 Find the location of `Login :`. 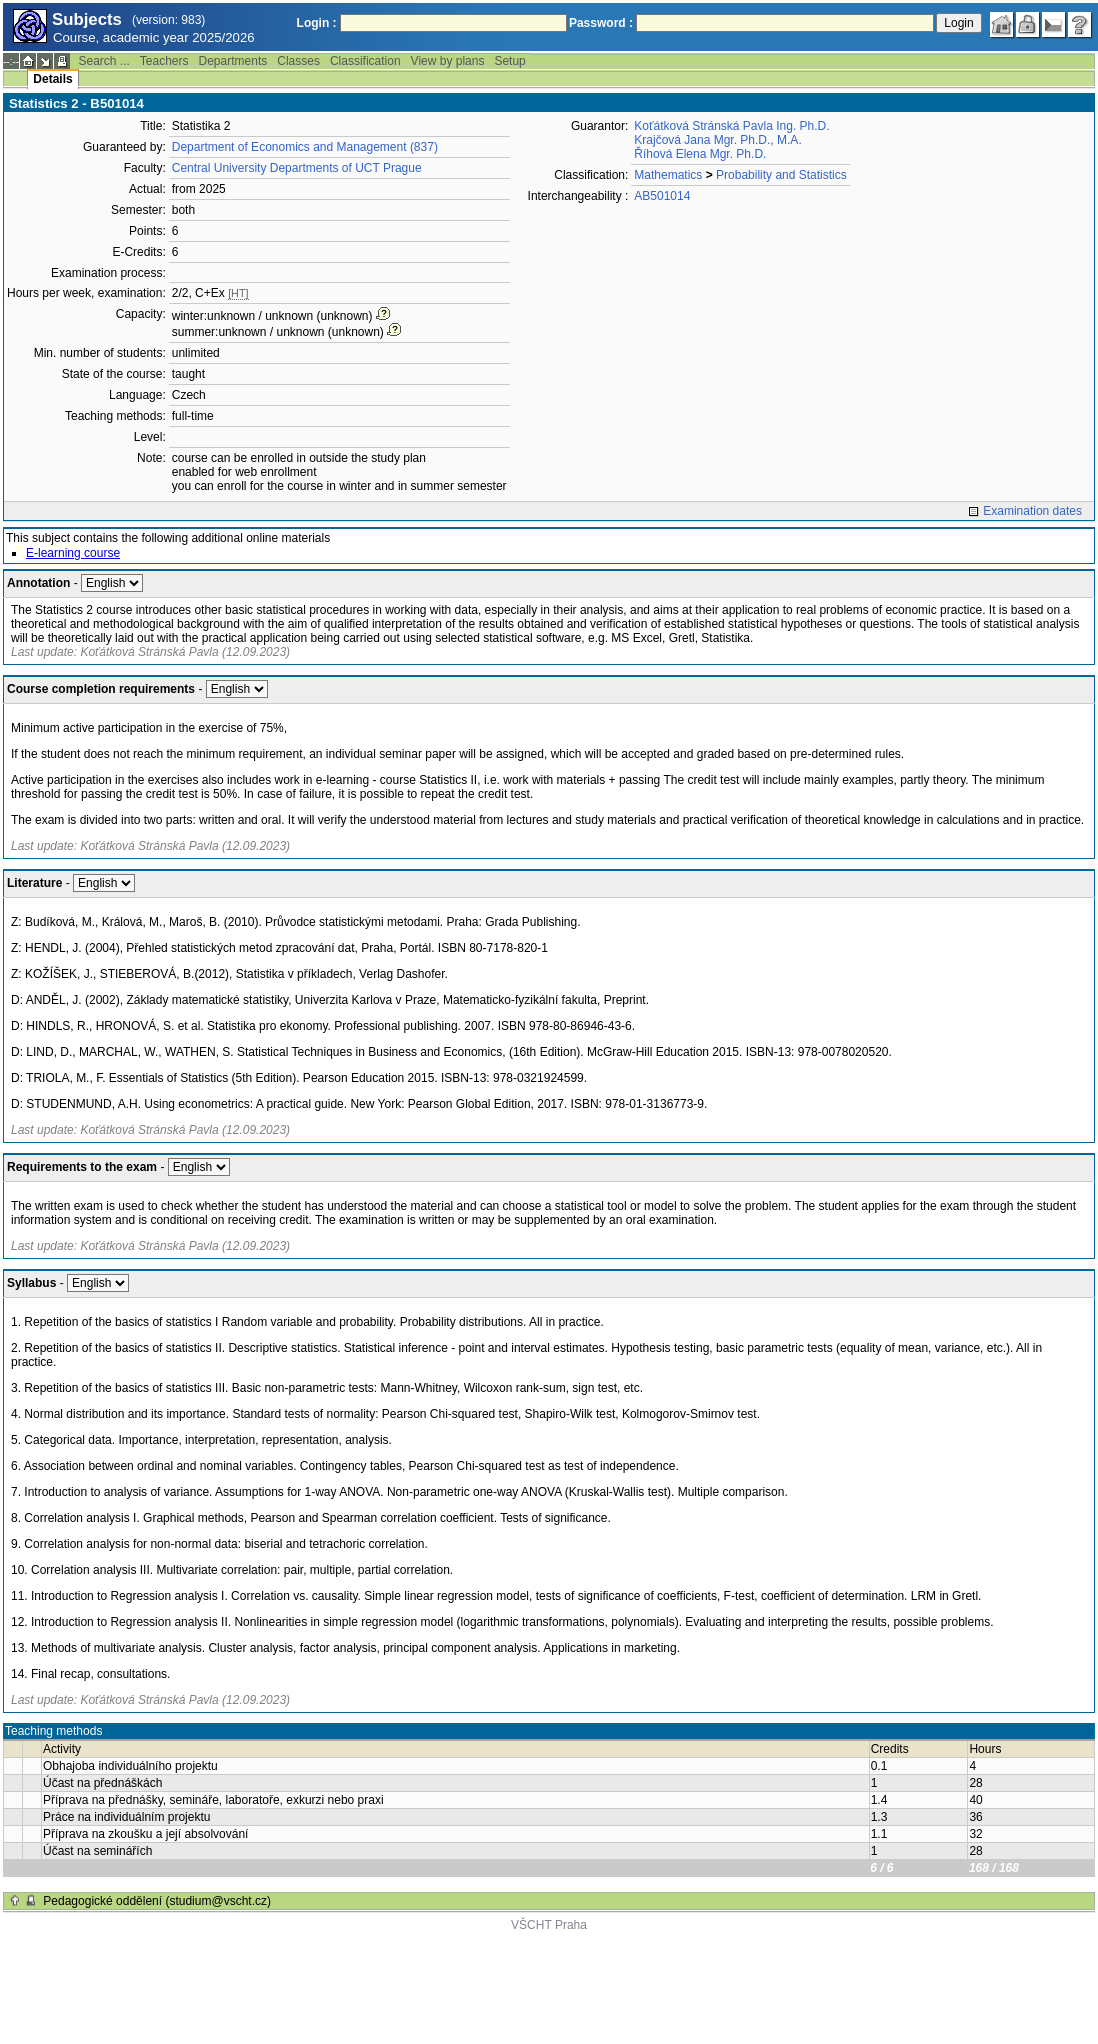

Login : is located at coordinates (317, 23).